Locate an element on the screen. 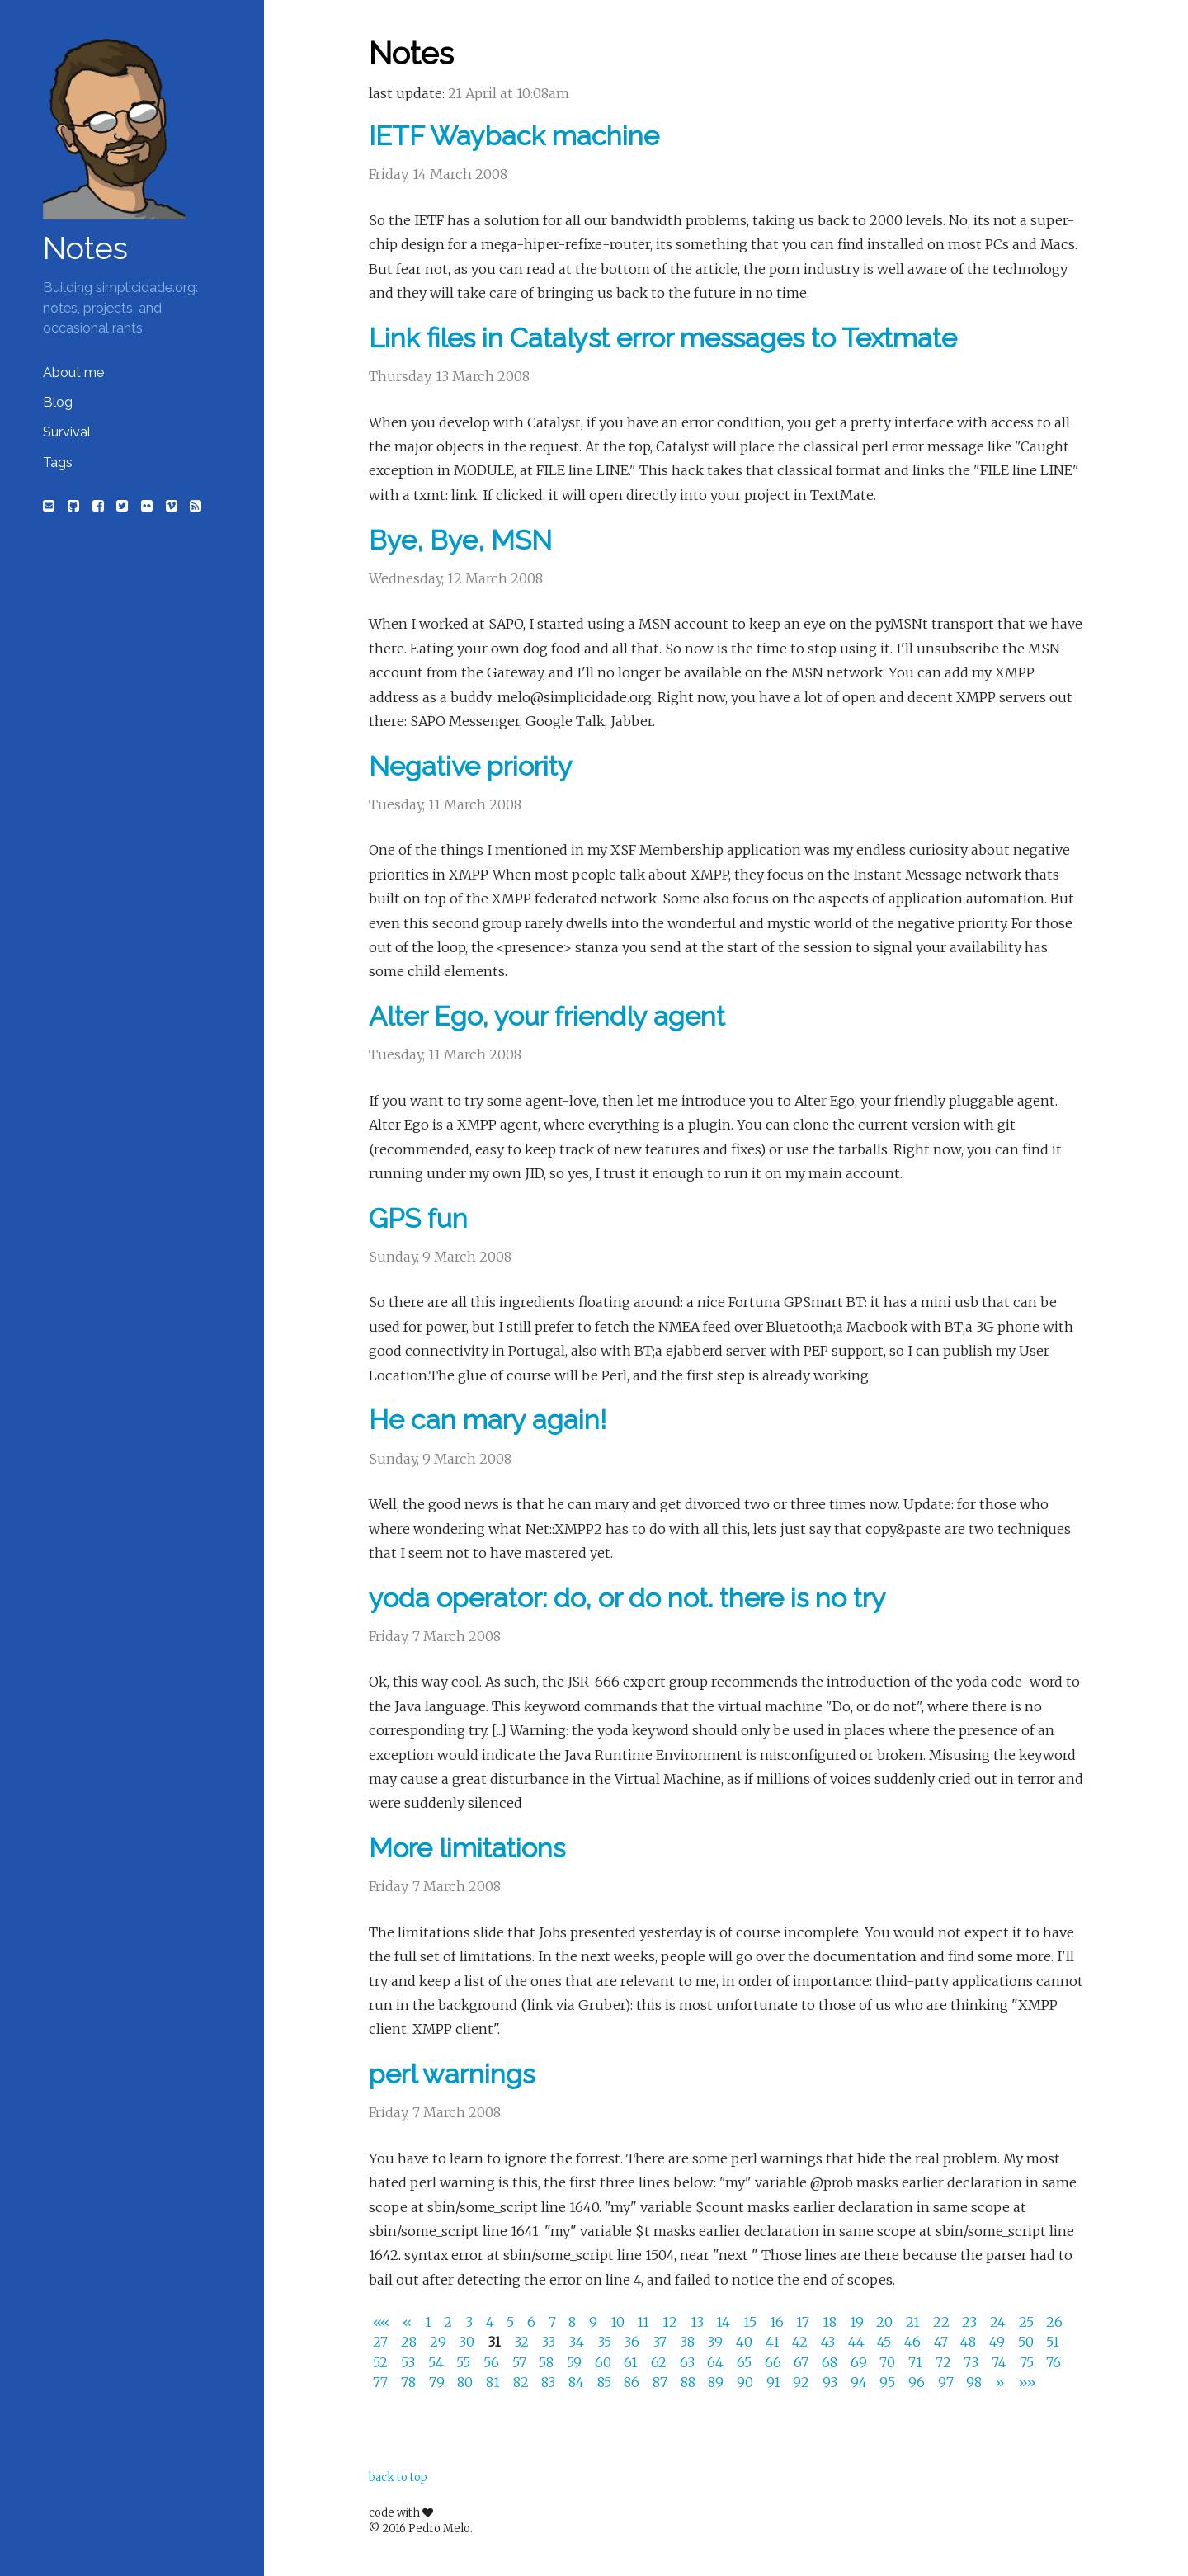  39 is located at coordinates (716, 2341).